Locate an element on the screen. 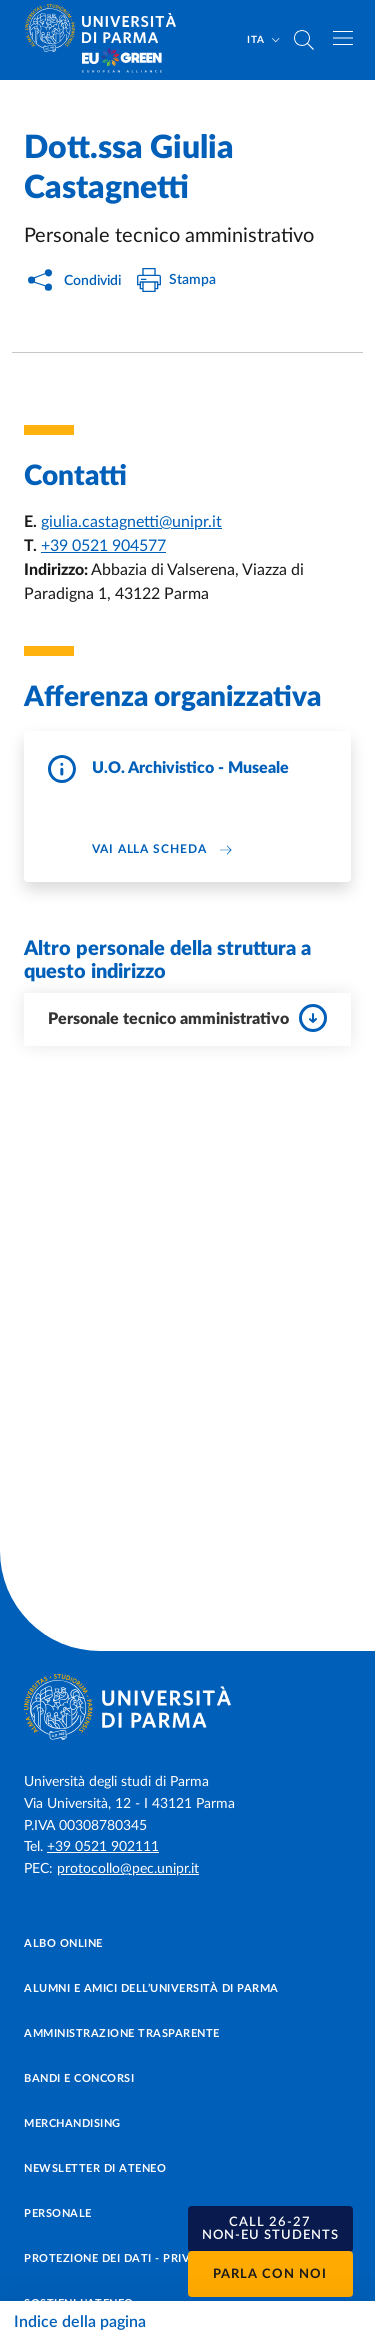 This screenshot has height=2343, width=375. Bandi e concorsi is located at coordinates (79, 2078).